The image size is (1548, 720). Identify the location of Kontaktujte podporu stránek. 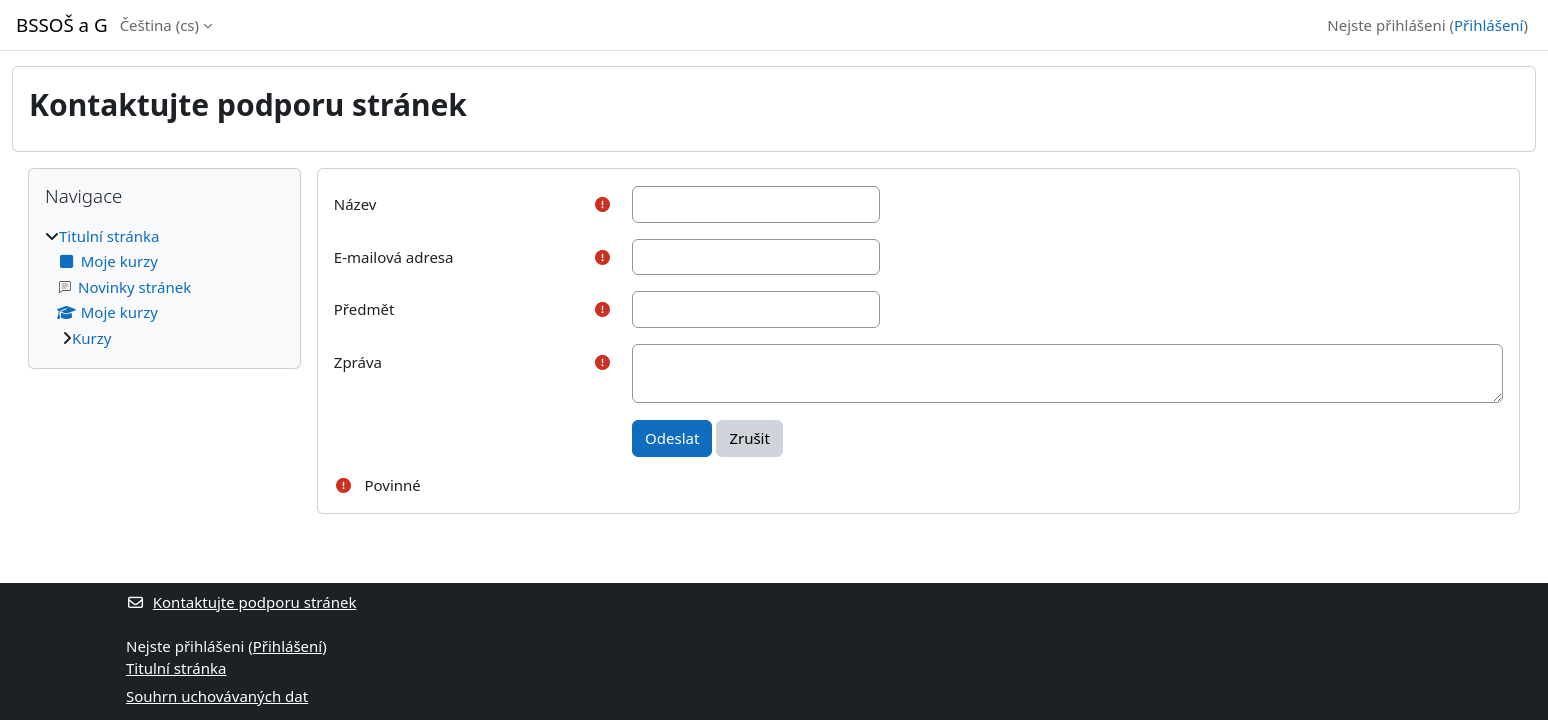
(241, 602).